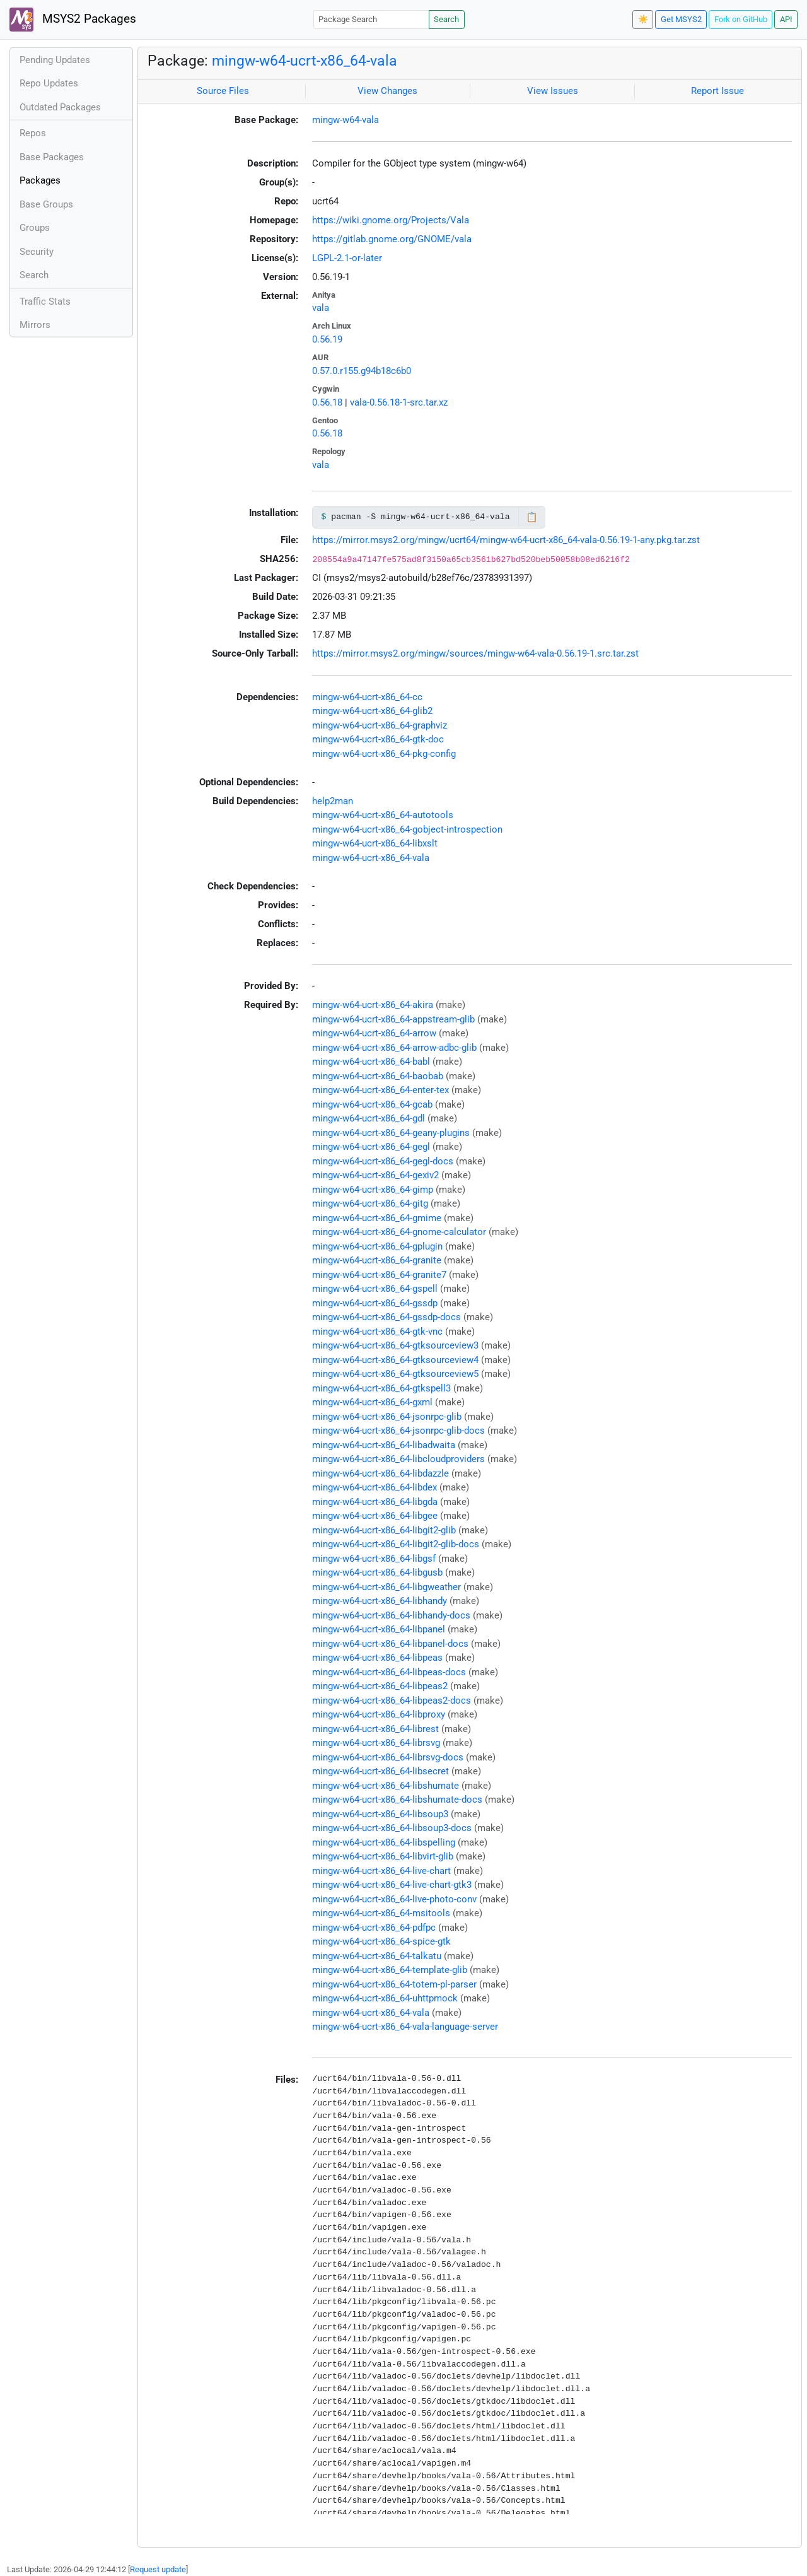  Describe the element at coordinates (327, 402) in the screenshot. I see `0.56.18` at that location.